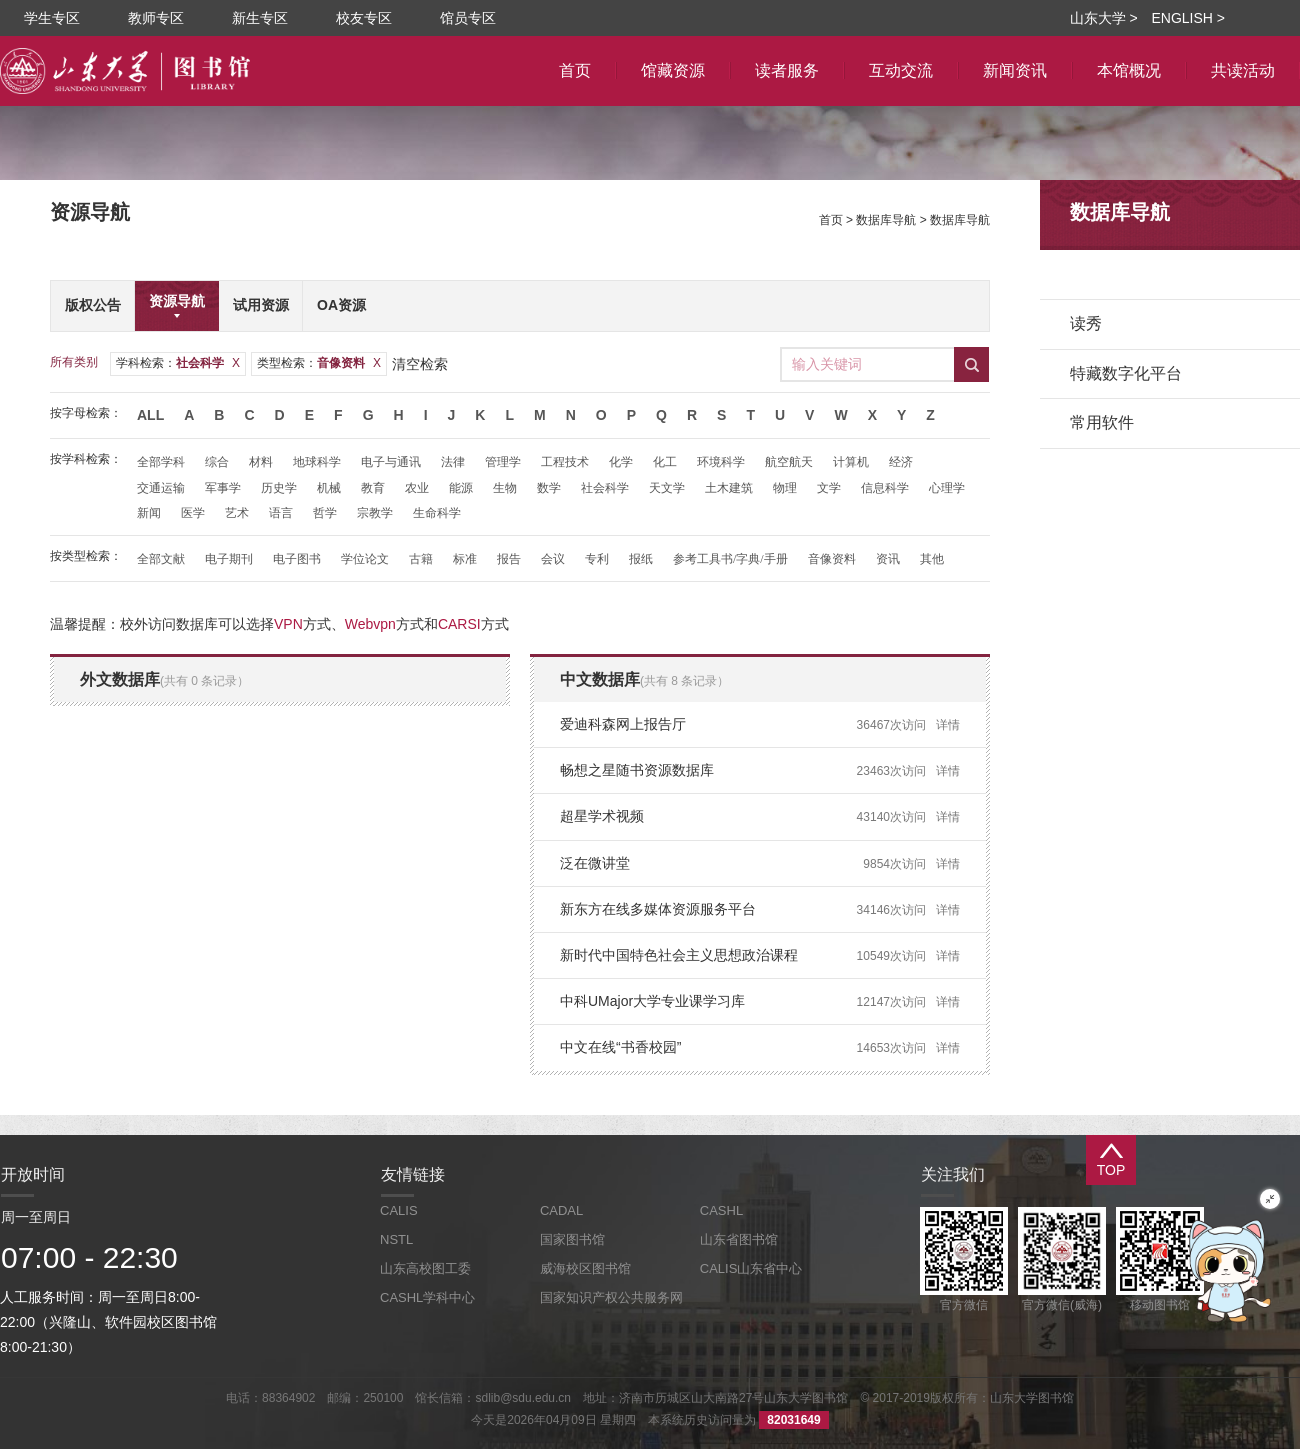  What do you see at coordinates (427, 1297) in the screenshot?
I see `CASHL学科中心` at bounding box center [427, 1297].